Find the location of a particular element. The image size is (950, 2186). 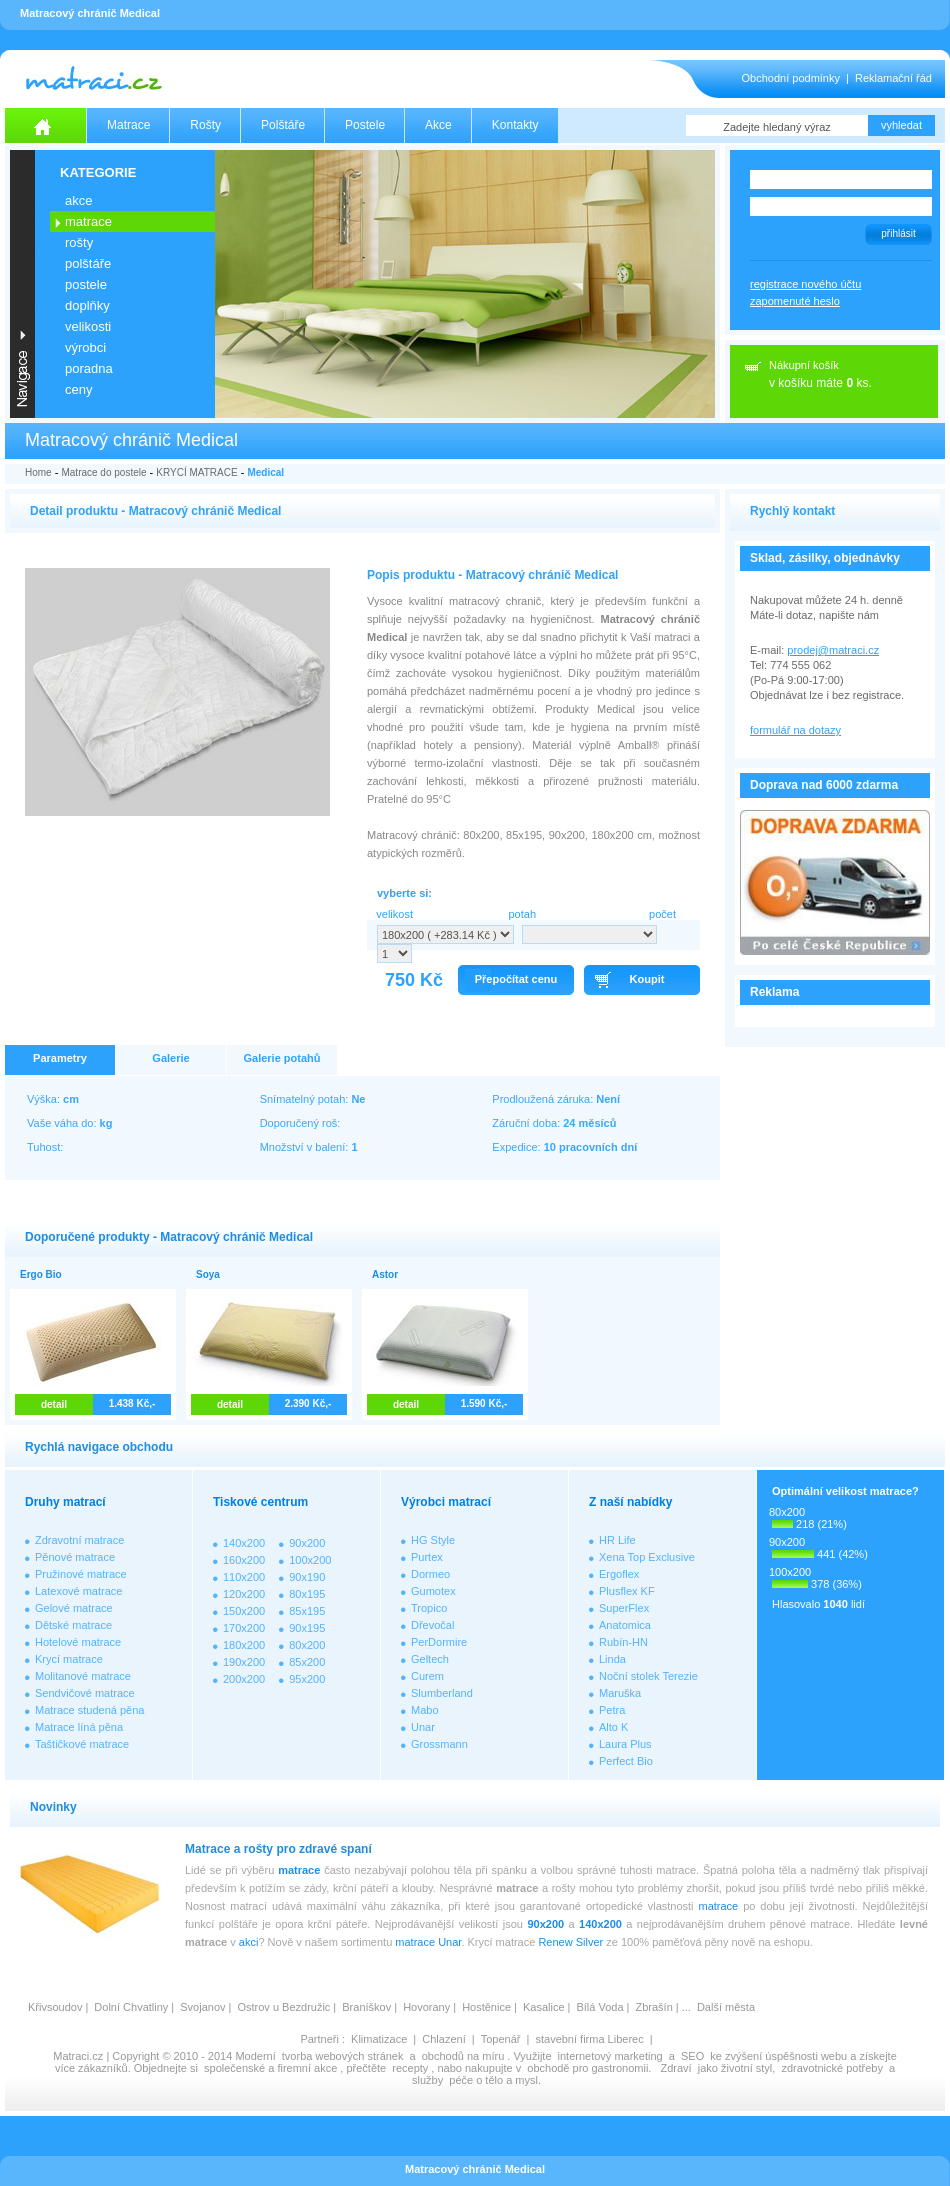

Klimatizace is located at coordinates (379, 2039).